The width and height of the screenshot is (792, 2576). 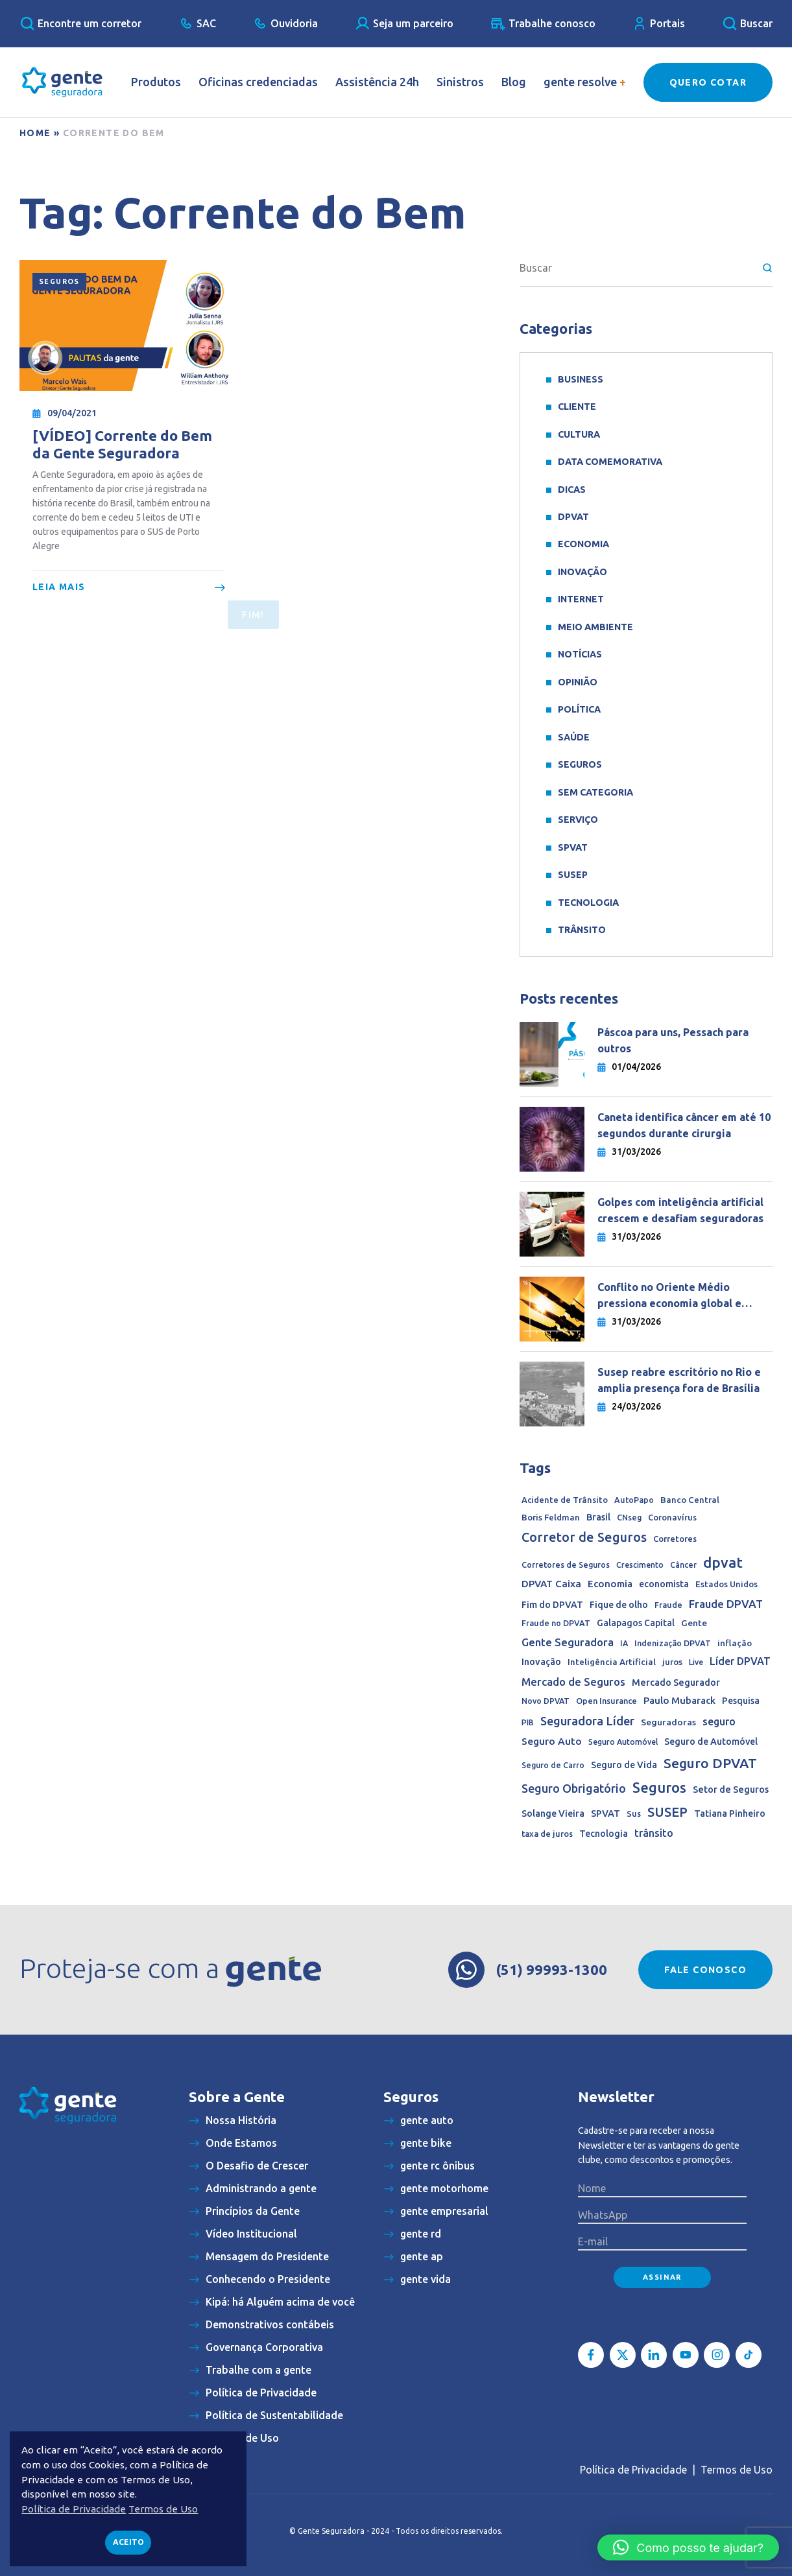 I want to click on Seguro de Carro [Seguro de Carro (10 itens)], so click(x=553, y=1765).